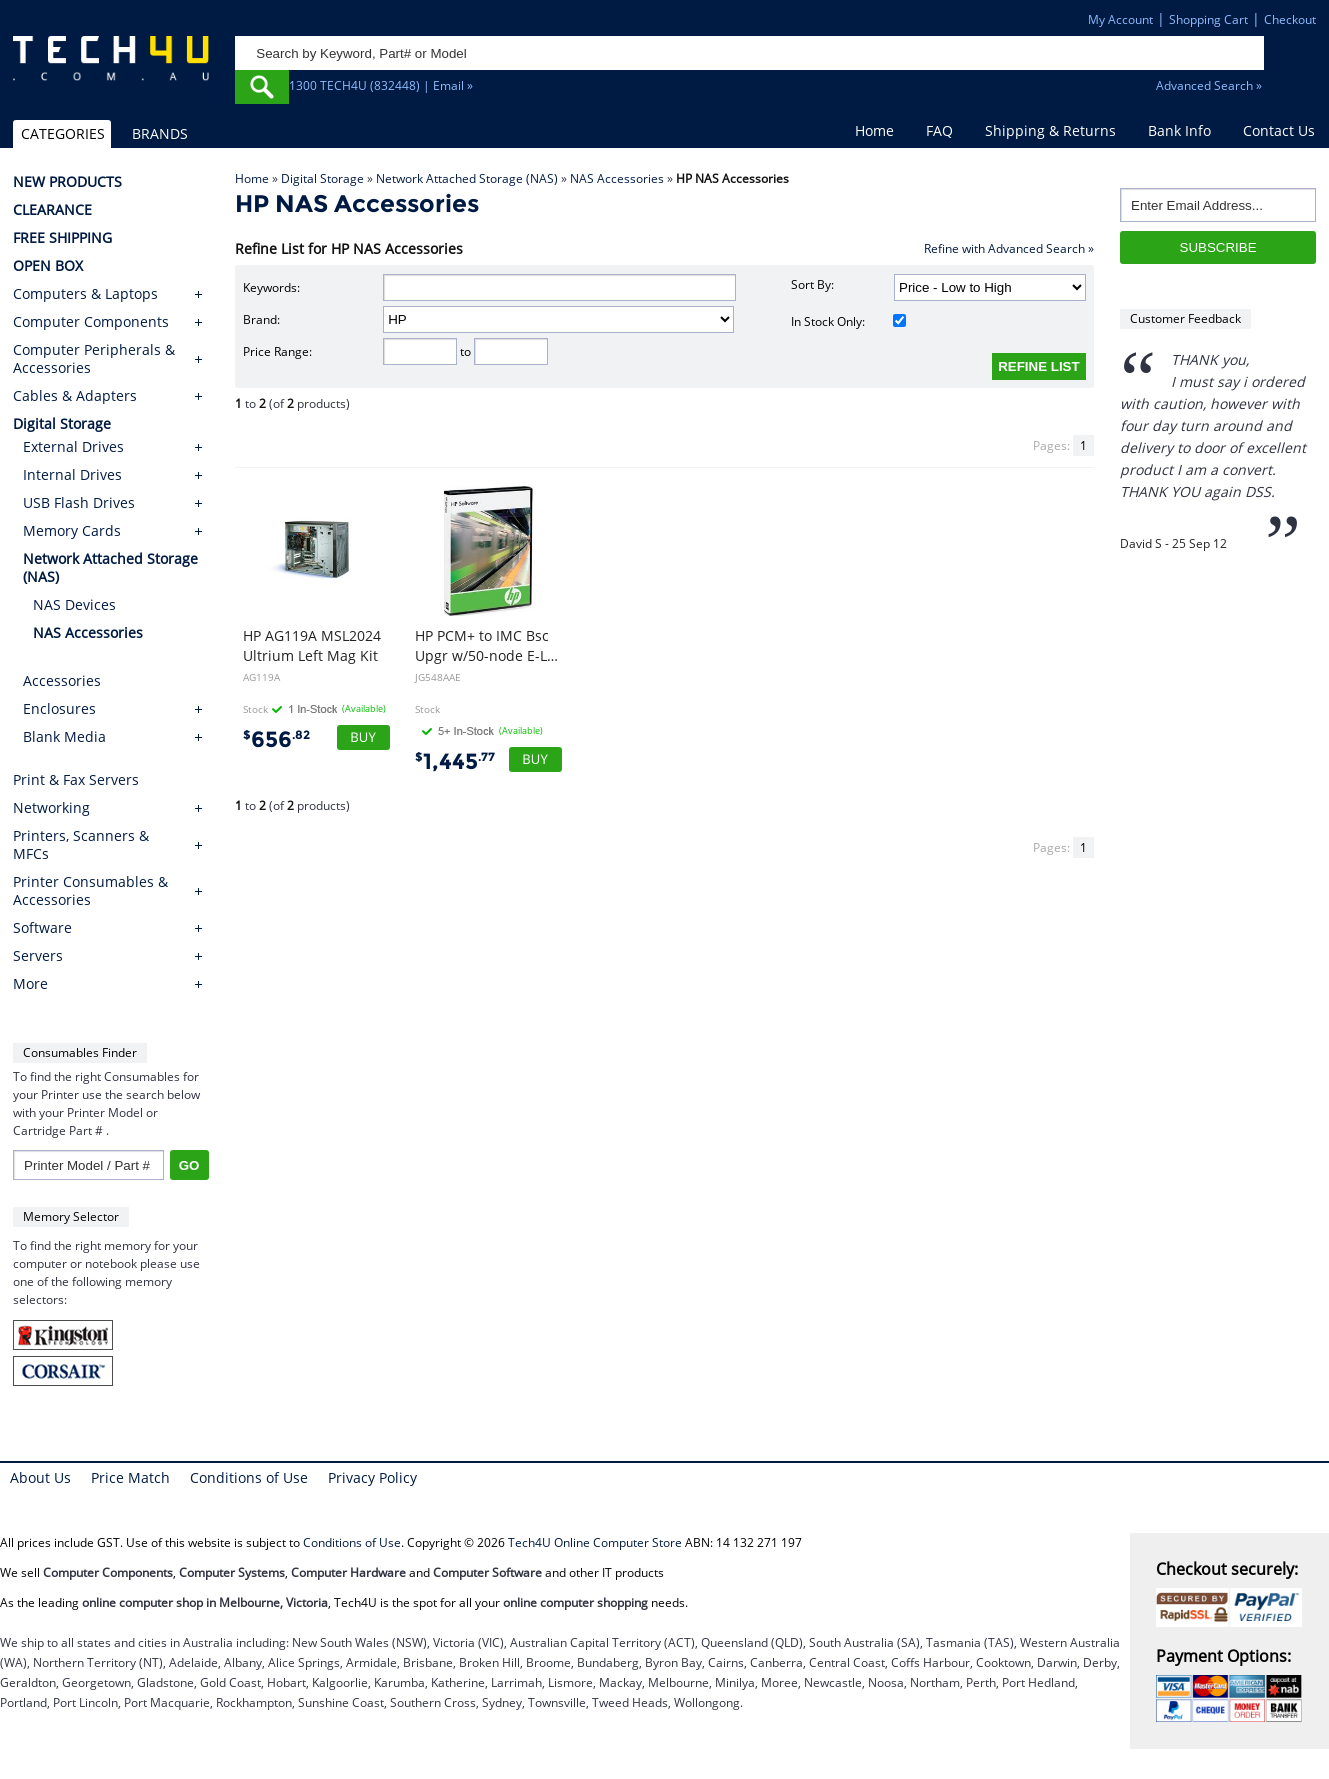 This screenshot has width=1329, height=1779. What do you see at coordinates (73, 446) in the screenshot?
I see `External Drives` at bounding box center [73, 446].